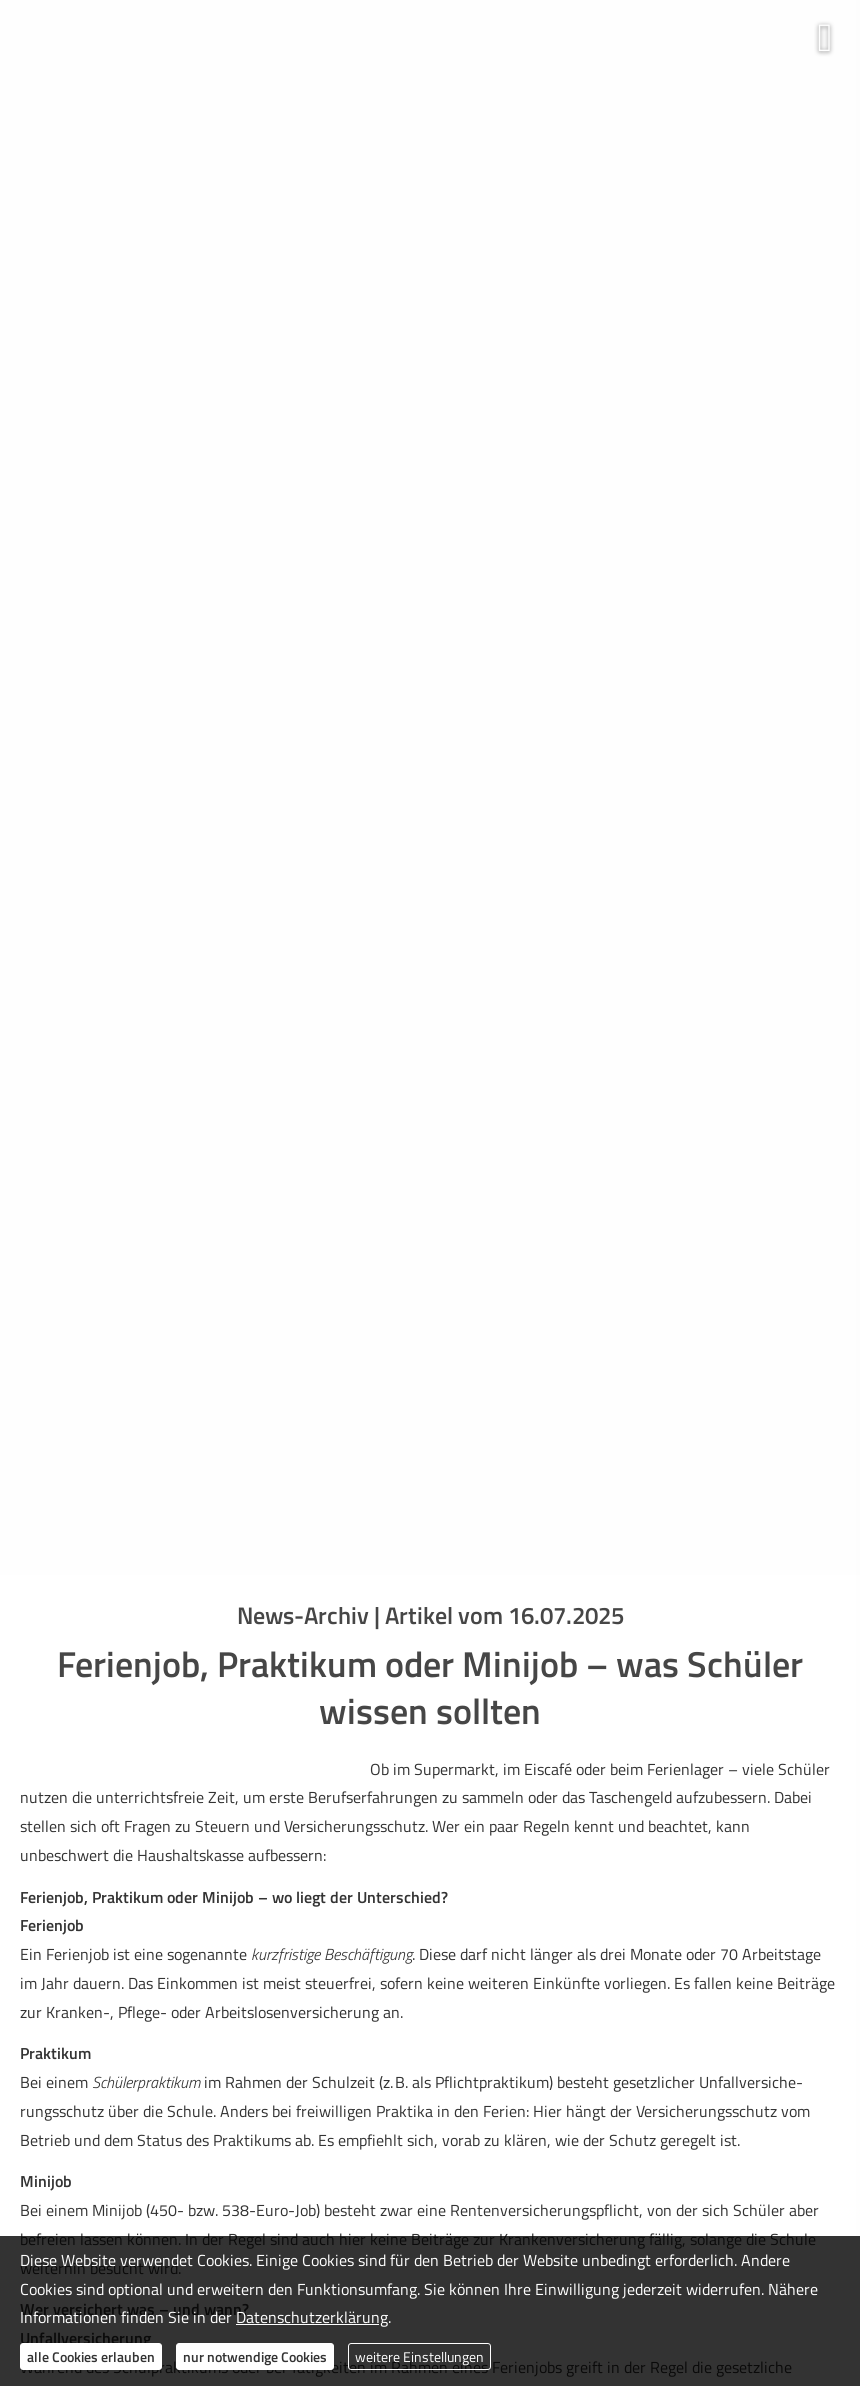 Image resolution: width=860 pixels, height=2386 pixels. What do you see at coordinates (255, 2356) in the screenshot?
I see `nur notwendige Cookies [button]` at bounding box center [255, 2356].